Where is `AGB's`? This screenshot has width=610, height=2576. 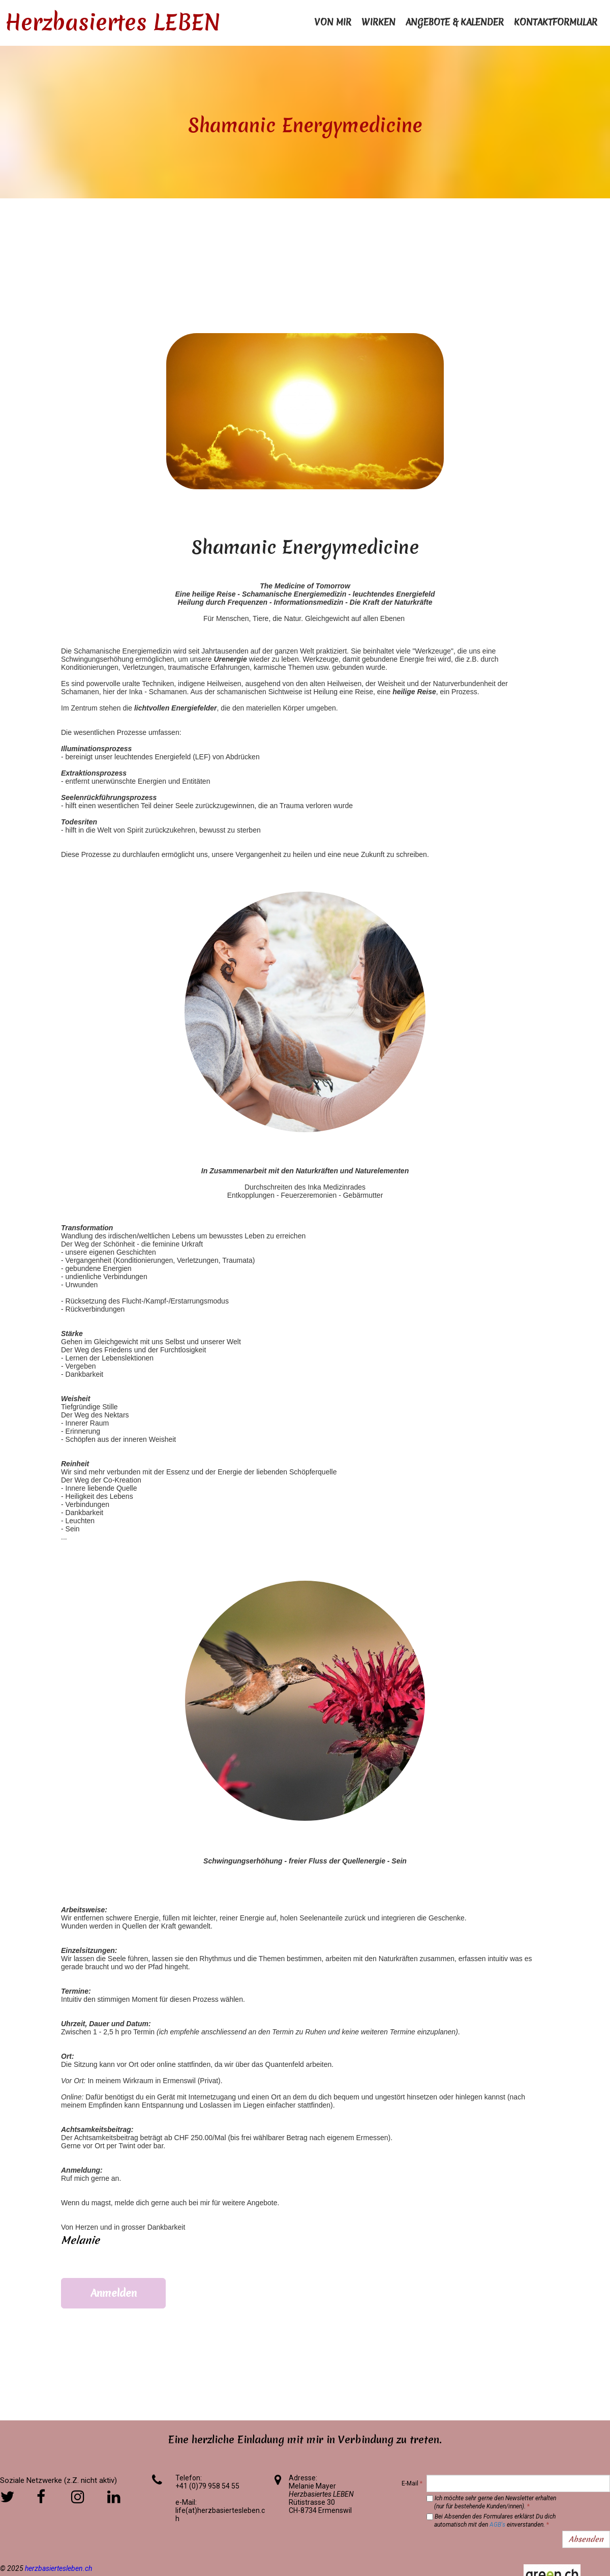
AGB's is located at coordinates (497, 2524).